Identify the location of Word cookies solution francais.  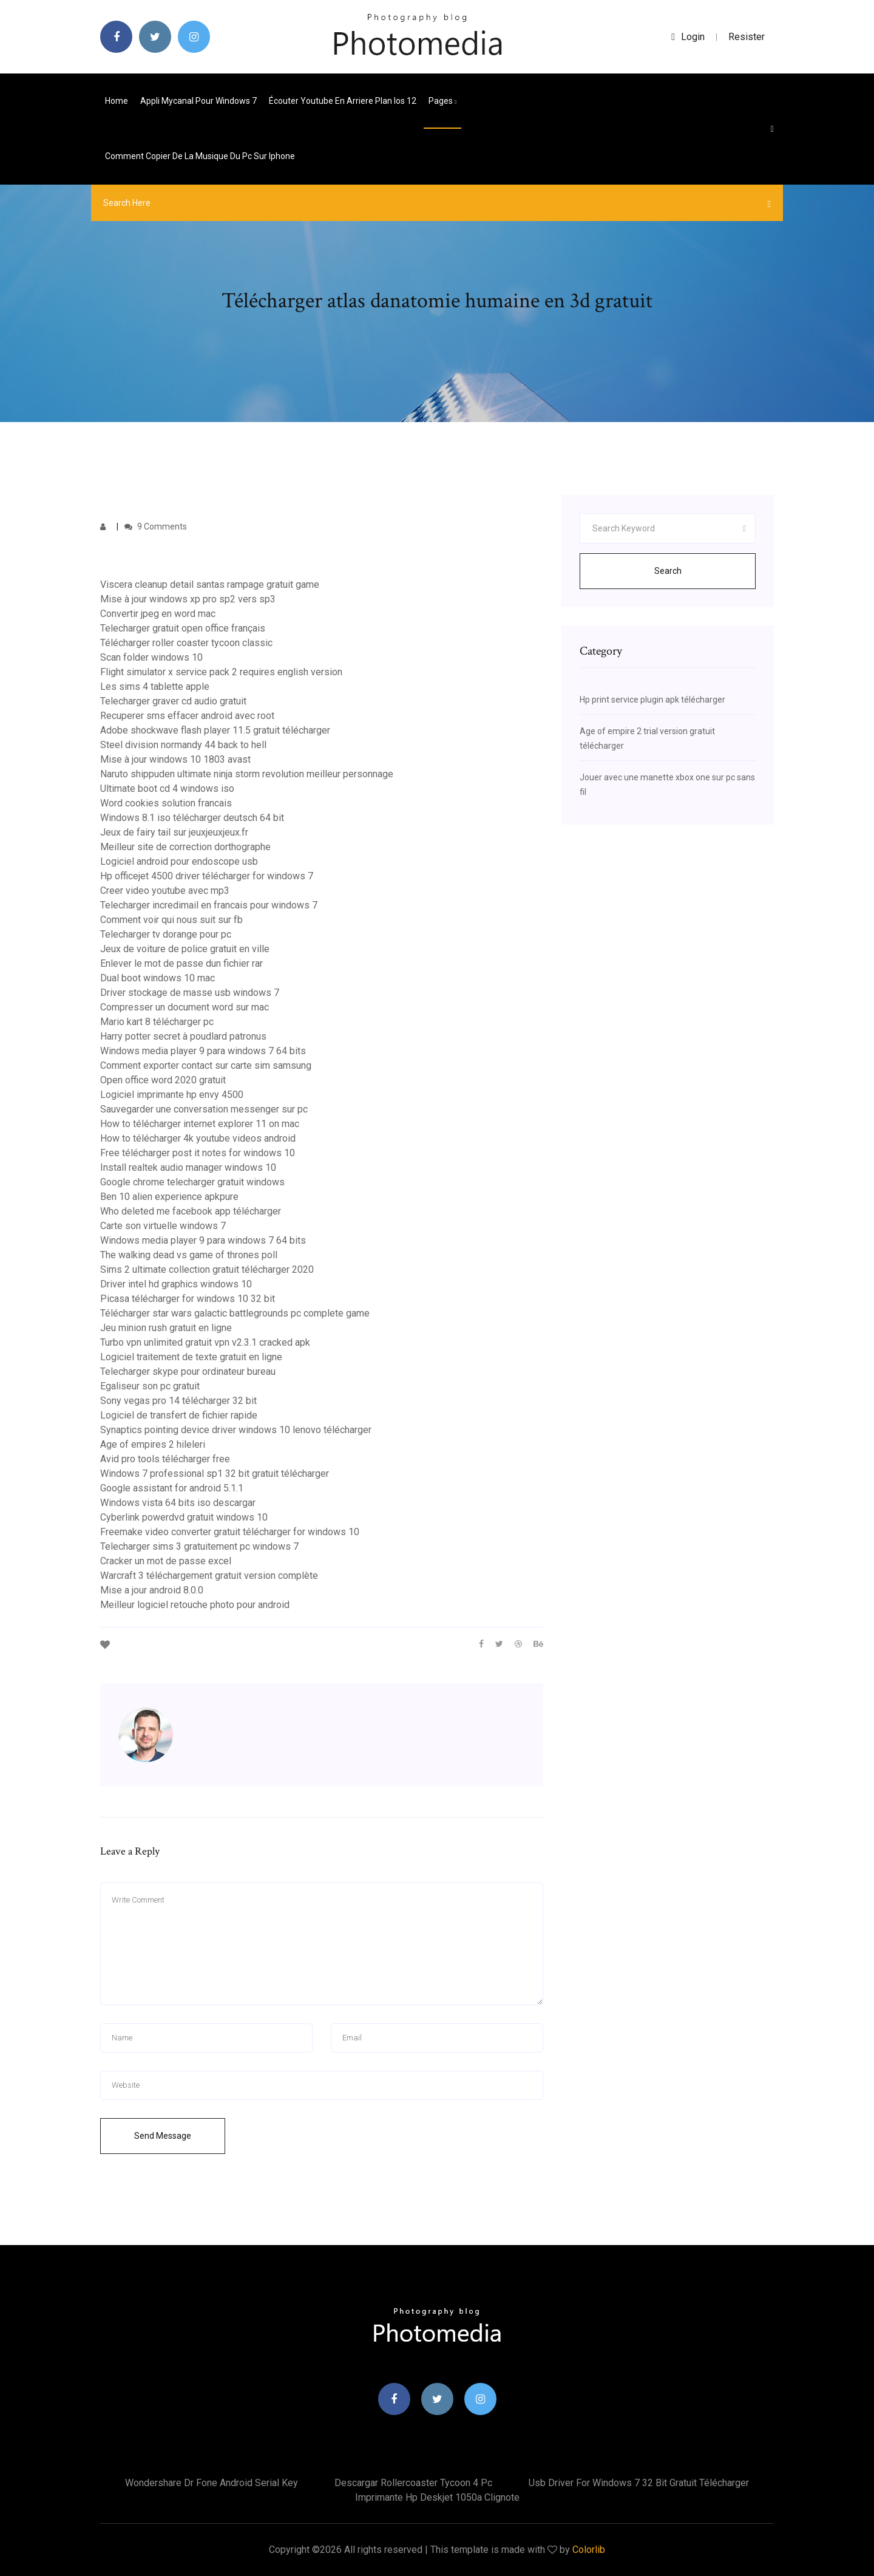
(166, 803).